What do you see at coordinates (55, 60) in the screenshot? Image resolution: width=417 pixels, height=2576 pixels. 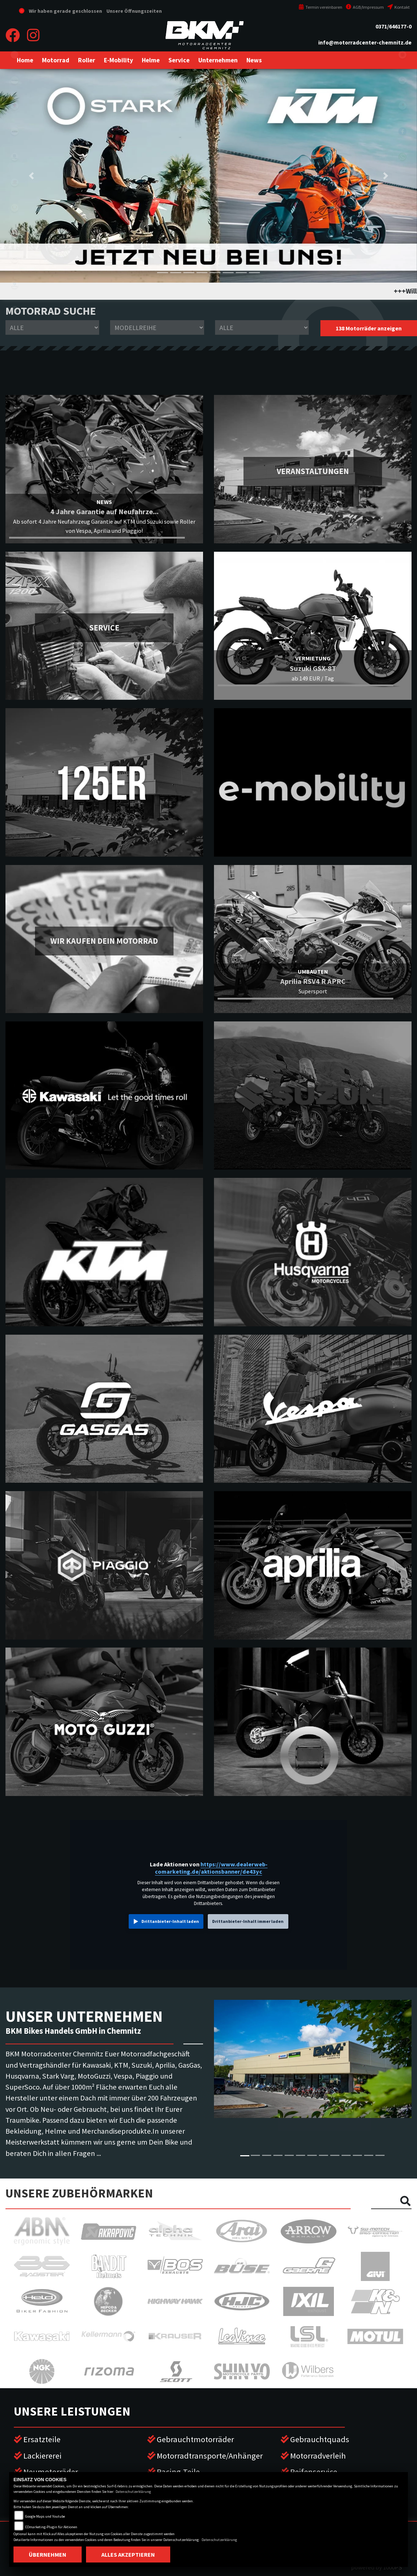 I see `[button]` at bounding box center [55, 60].